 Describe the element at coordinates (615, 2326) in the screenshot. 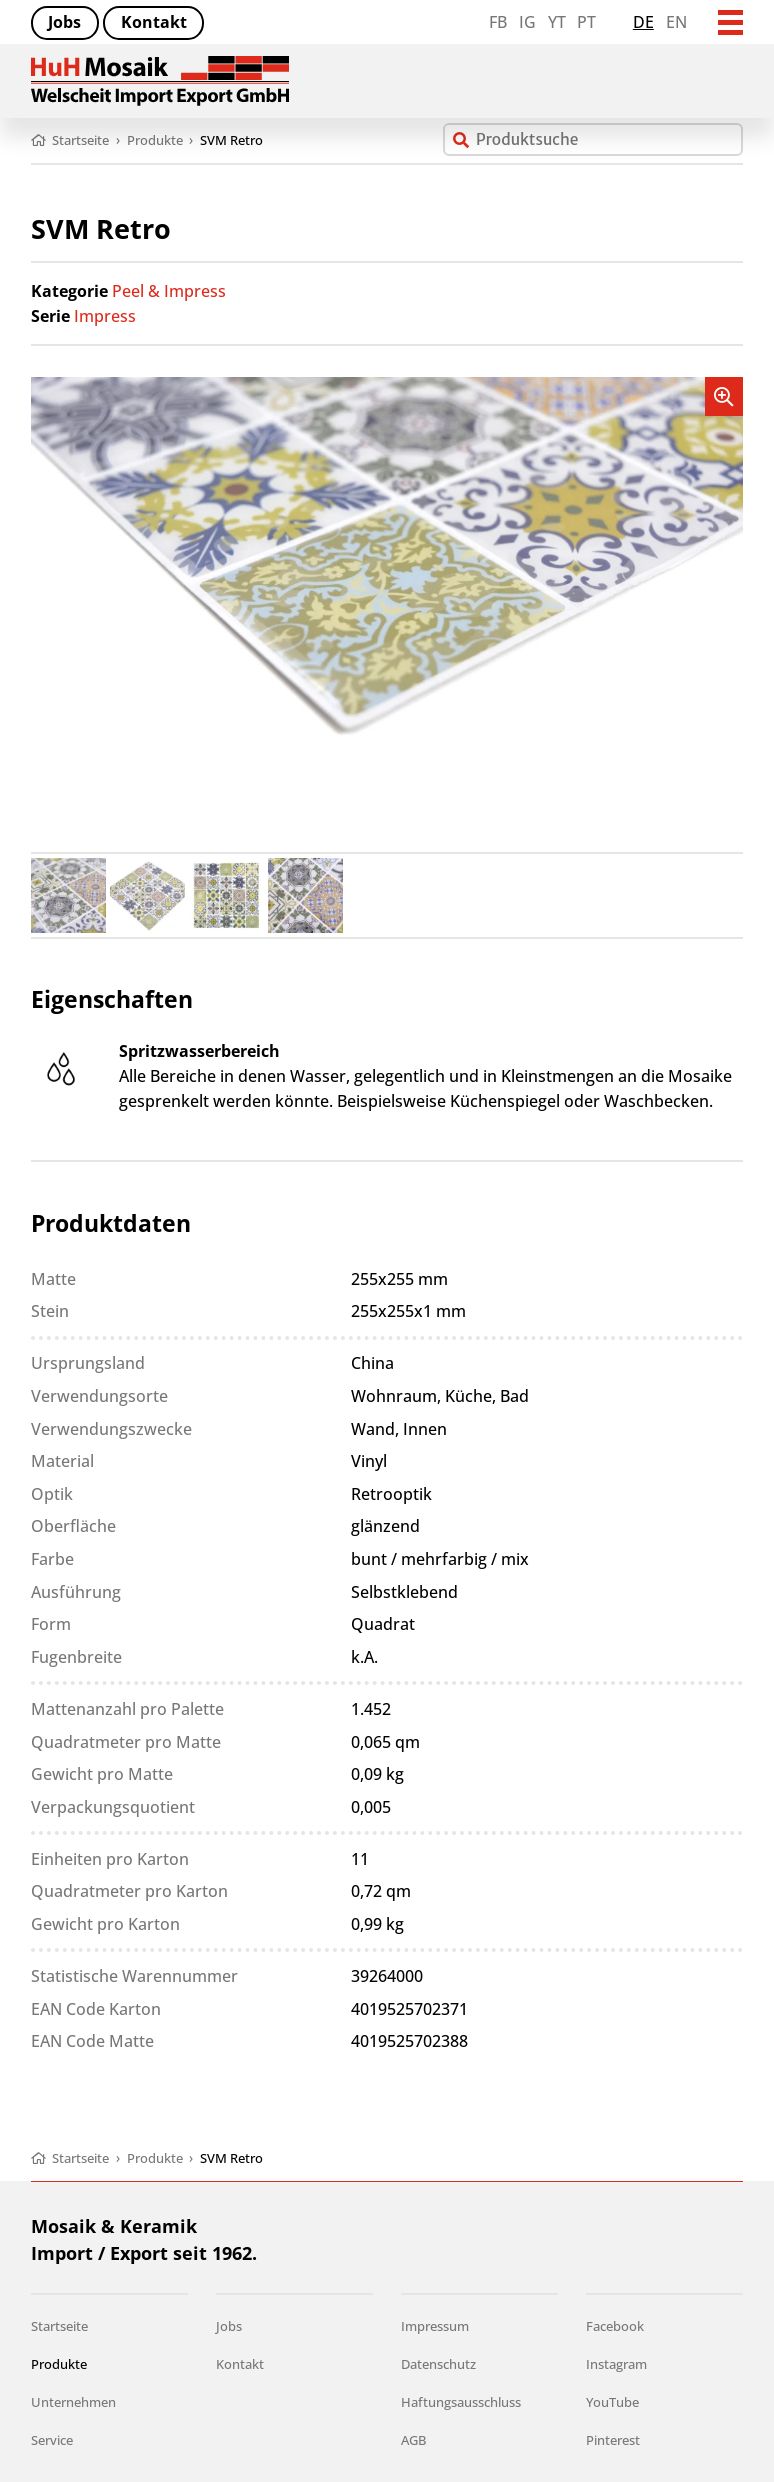

I see `Facebook` at that location.